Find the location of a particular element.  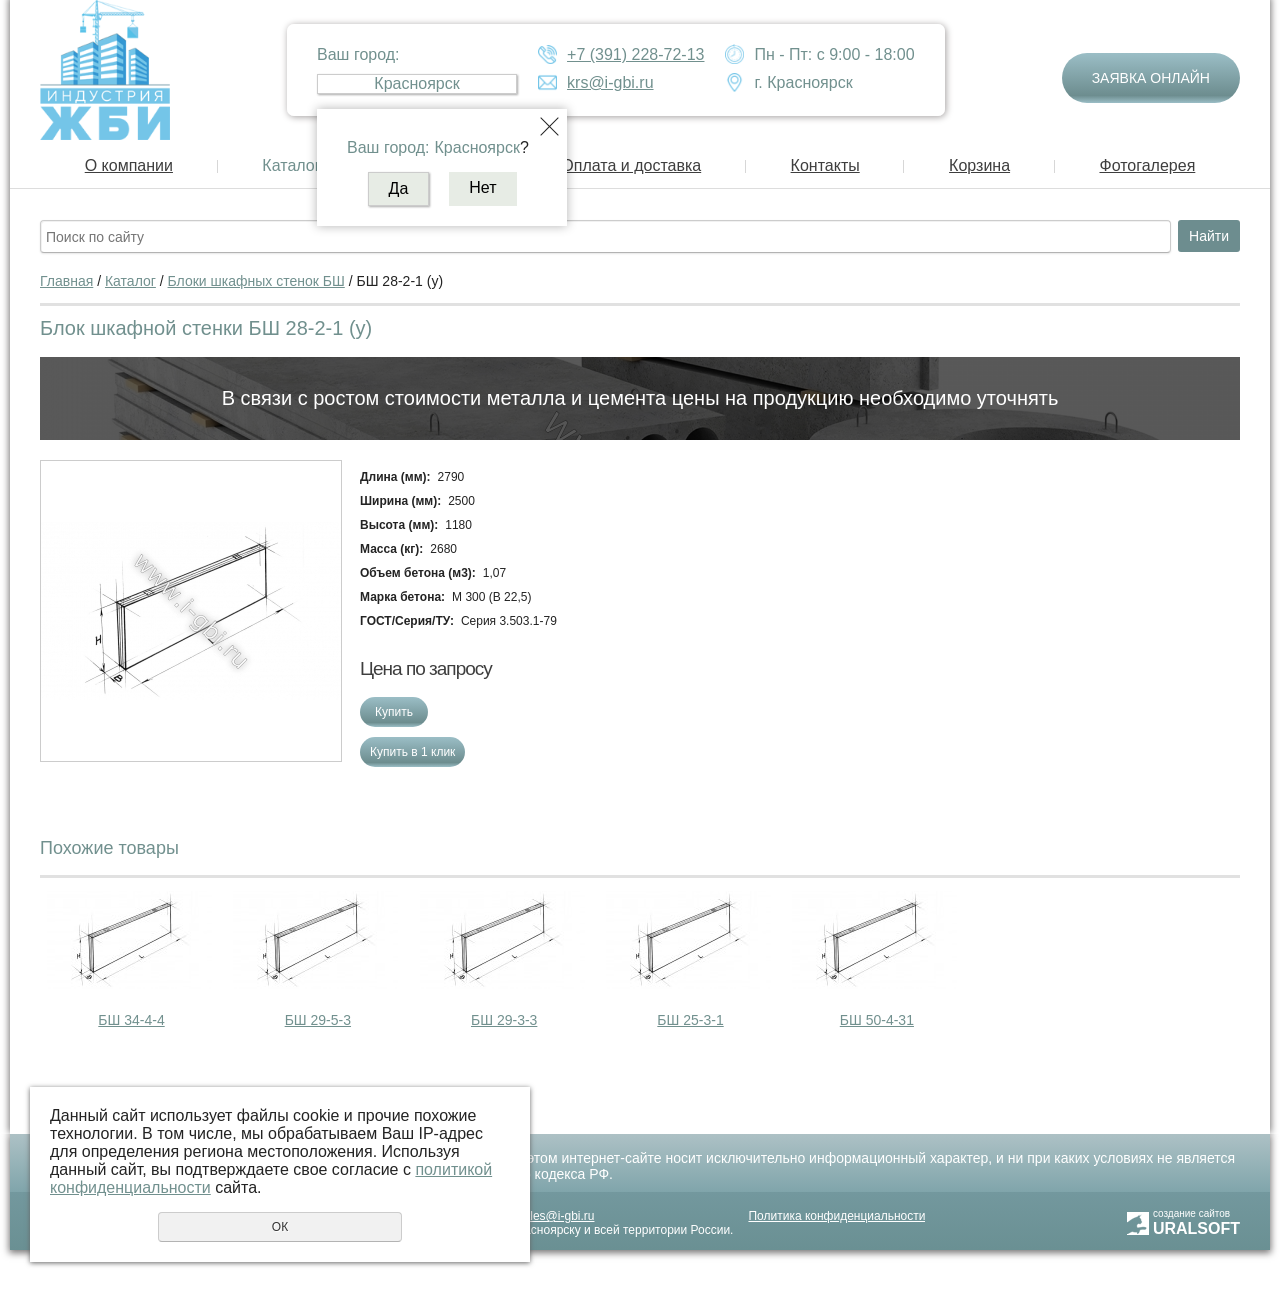

БШ 29-5-3 is located at coordinates (318, 1020).